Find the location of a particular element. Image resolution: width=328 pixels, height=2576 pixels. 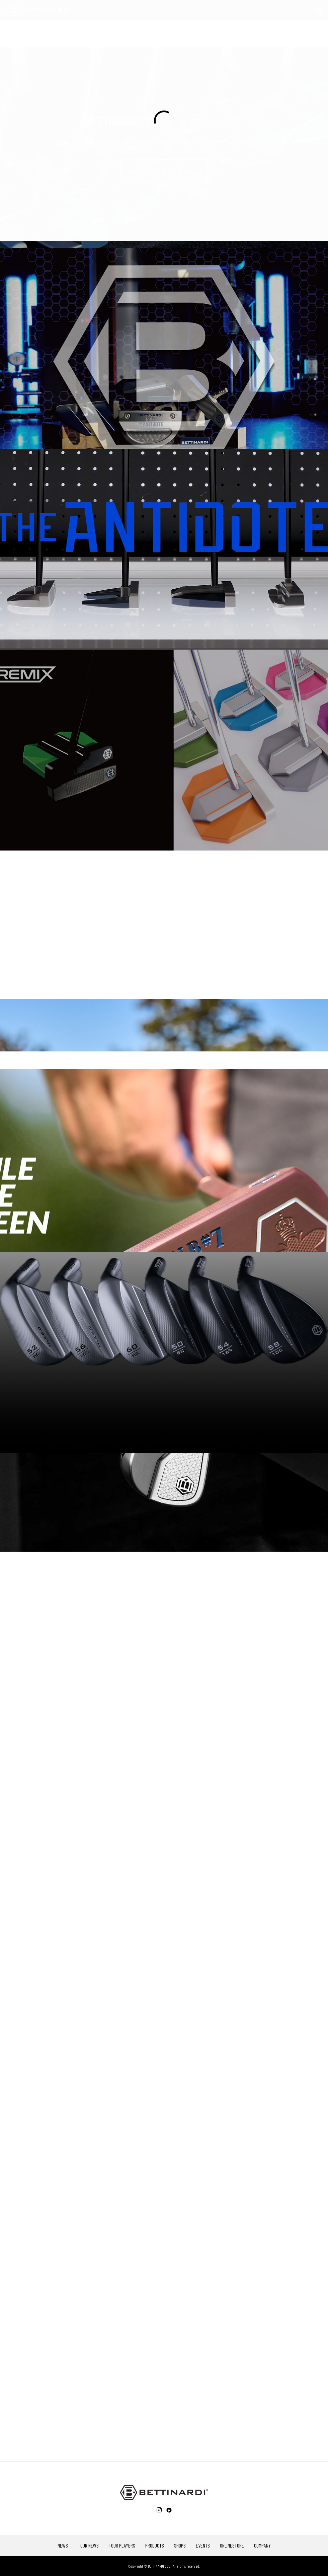

PRODUCTS is located at coordinates (154, 2545).